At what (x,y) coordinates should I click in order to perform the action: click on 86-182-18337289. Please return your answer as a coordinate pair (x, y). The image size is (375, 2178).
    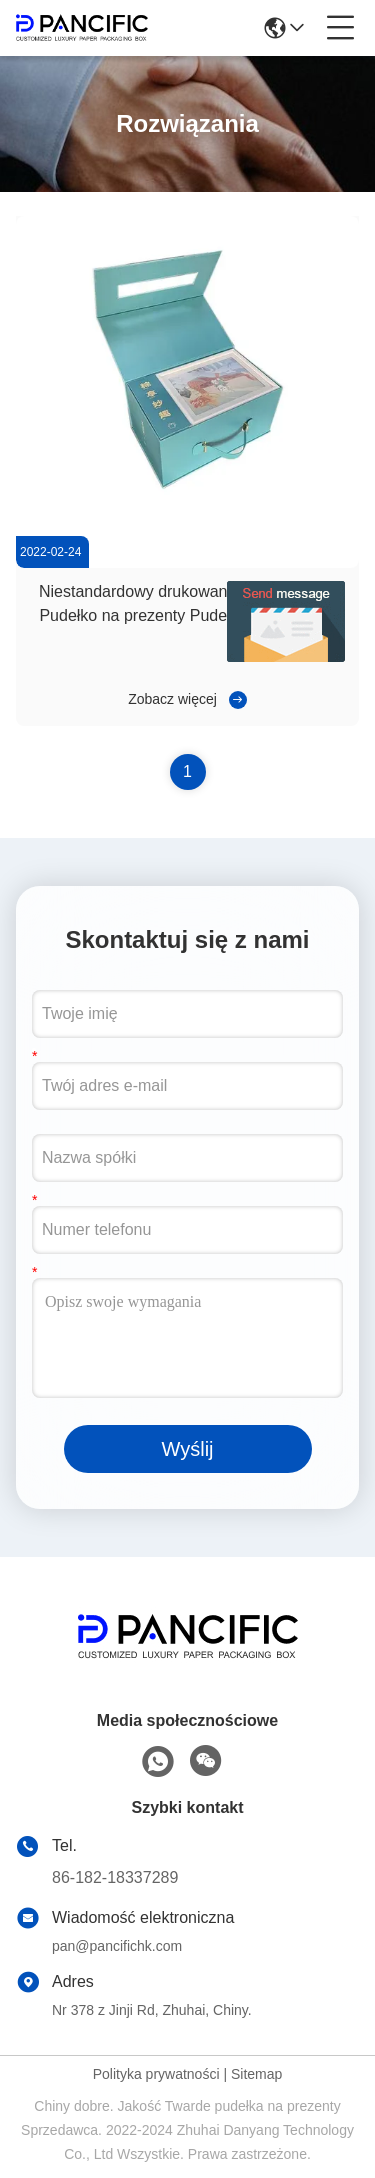
    Looking at the image, I should click on (115, 1877).